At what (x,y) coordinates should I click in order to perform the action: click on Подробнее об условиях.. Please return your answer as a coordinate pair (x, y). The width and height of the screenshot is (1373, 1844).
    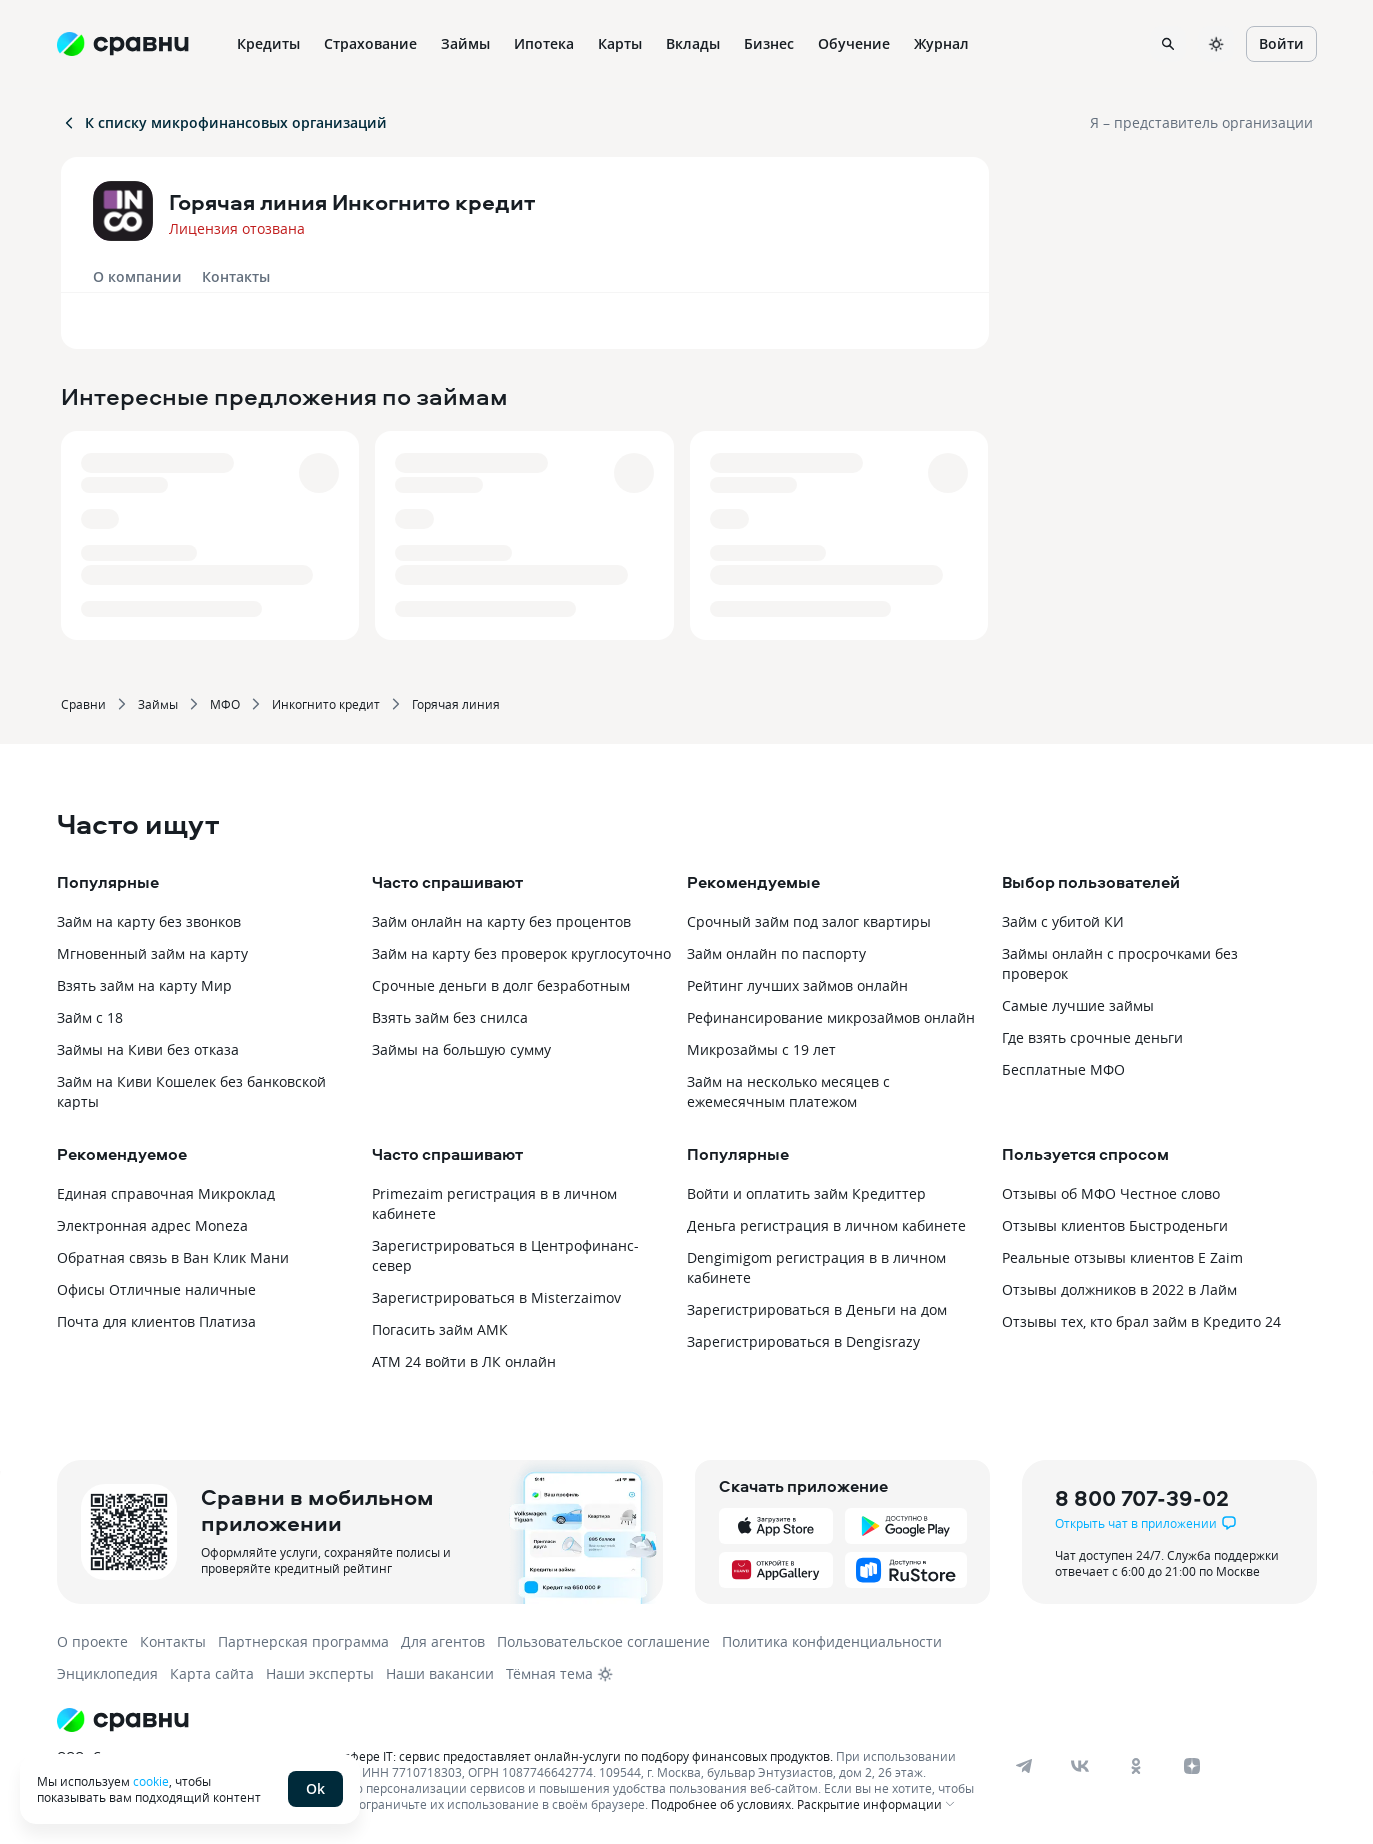
    Looking at the image, I should click on (722, 1804).